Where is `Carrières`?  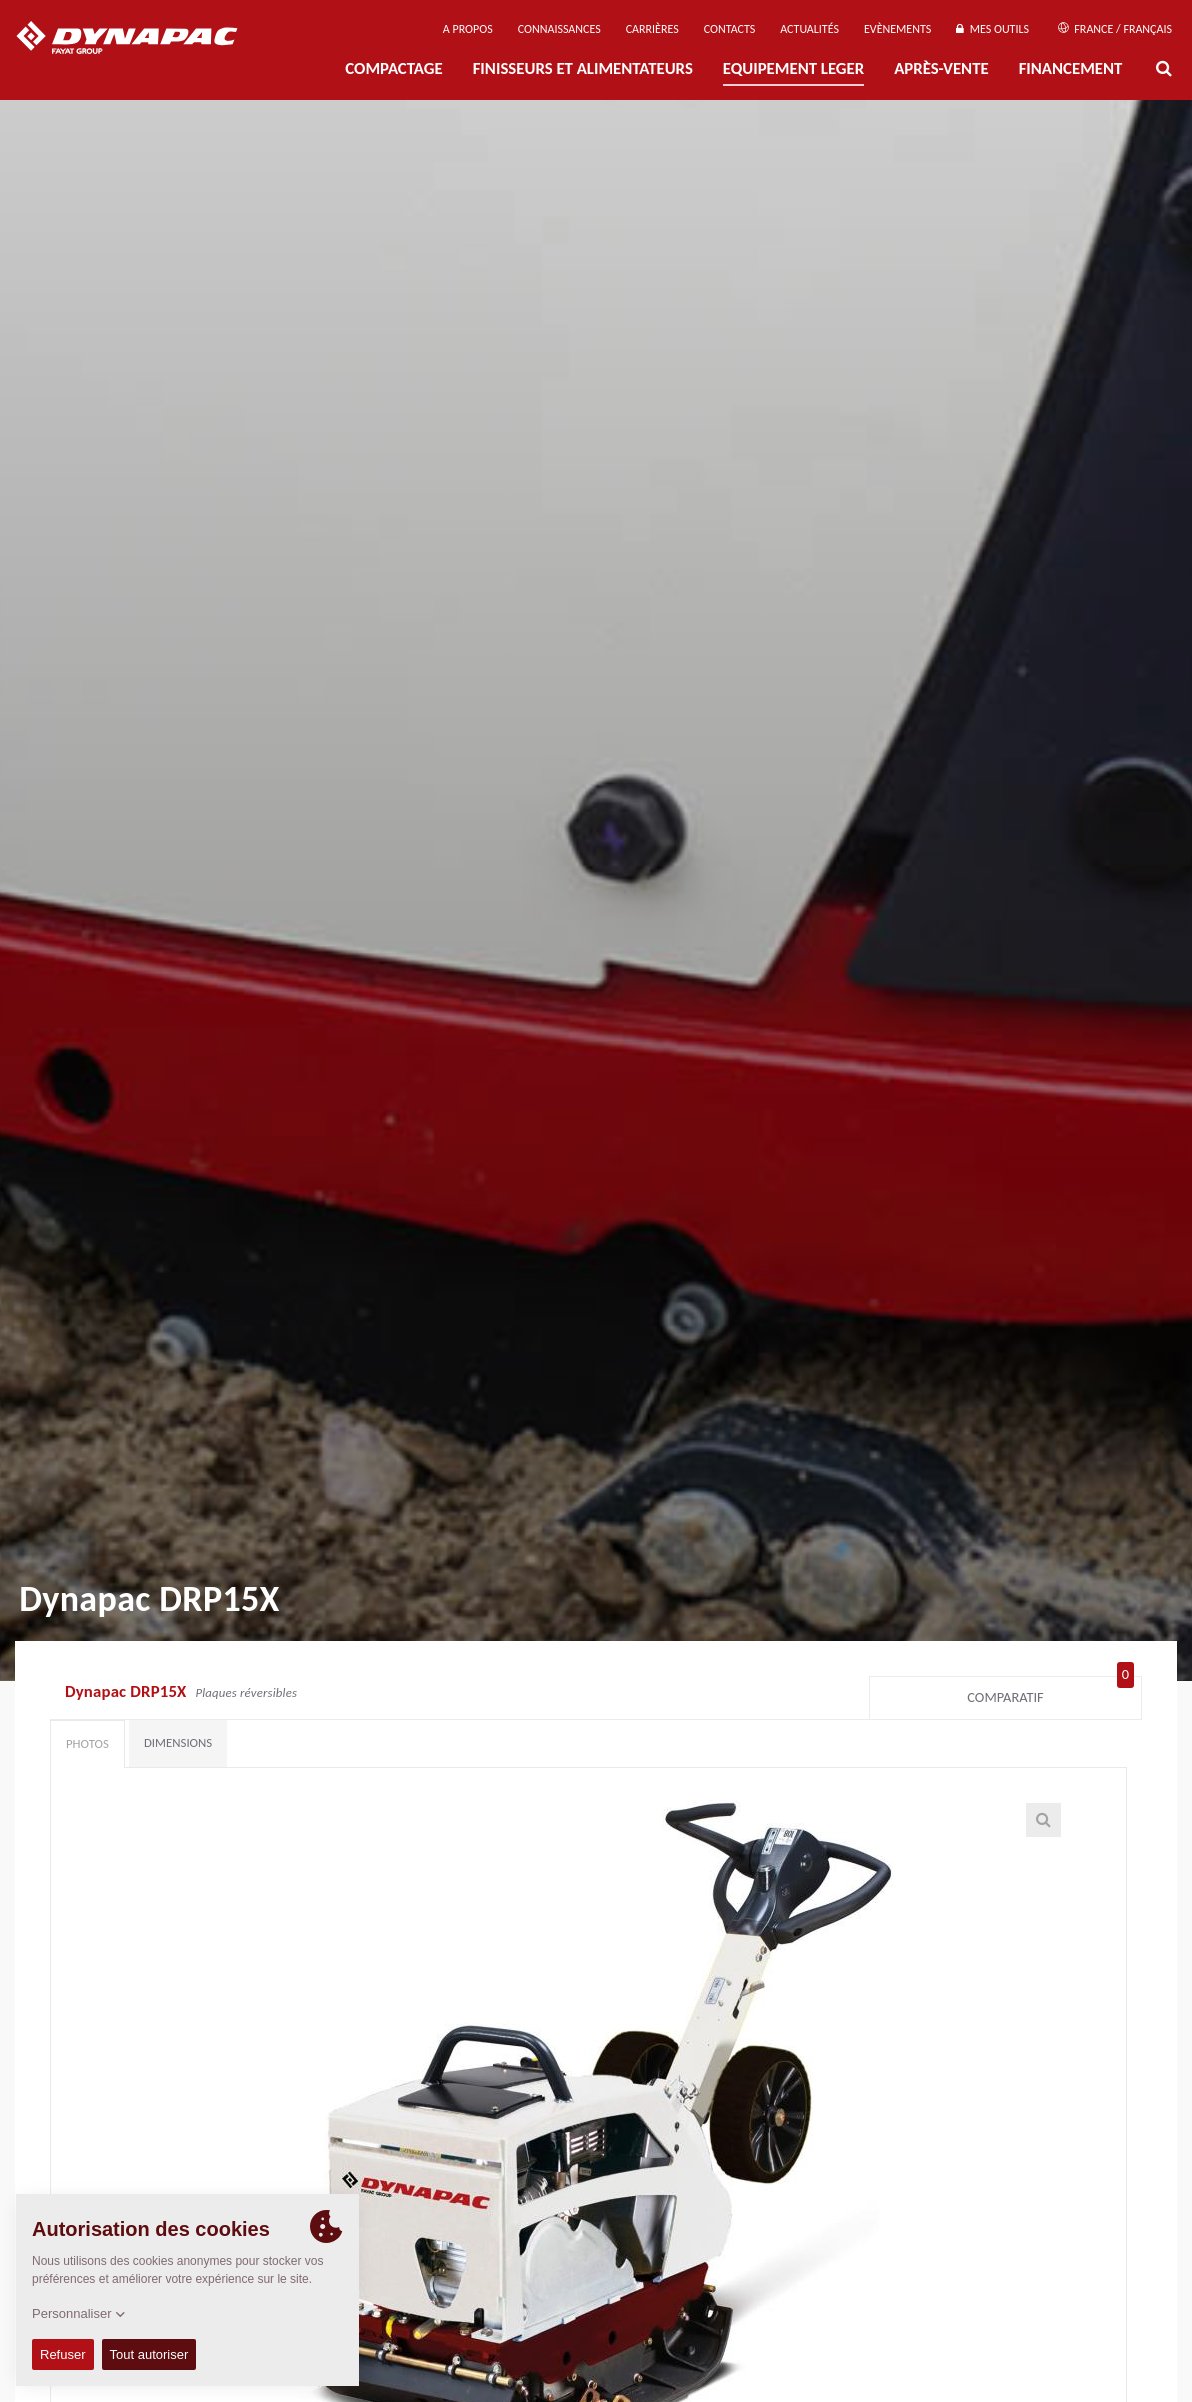
Carrières is located at coordinates (652, 29).